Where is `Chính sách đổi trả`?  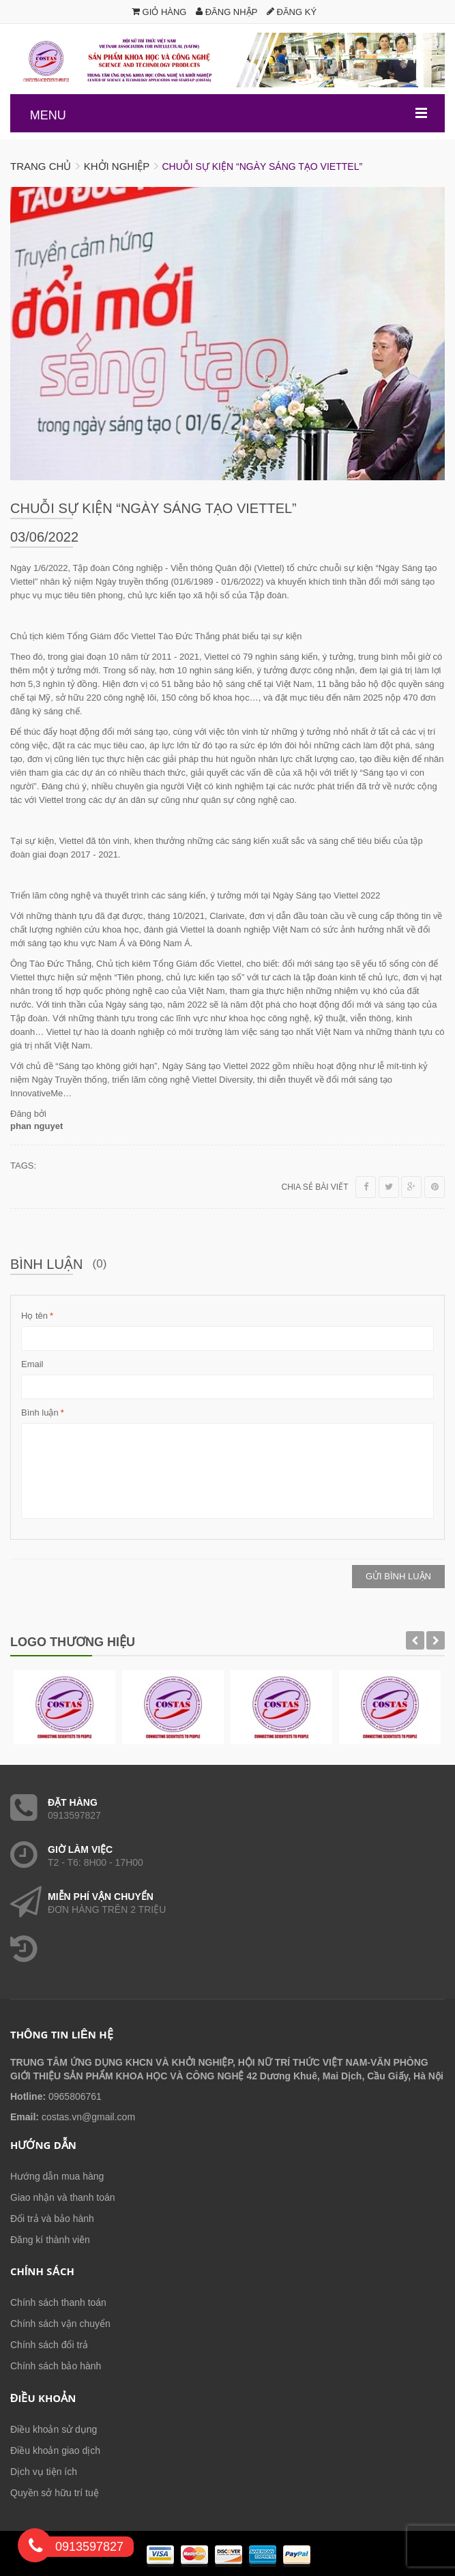 Chính sách đổi trả is located at coordinates (49, 2344).